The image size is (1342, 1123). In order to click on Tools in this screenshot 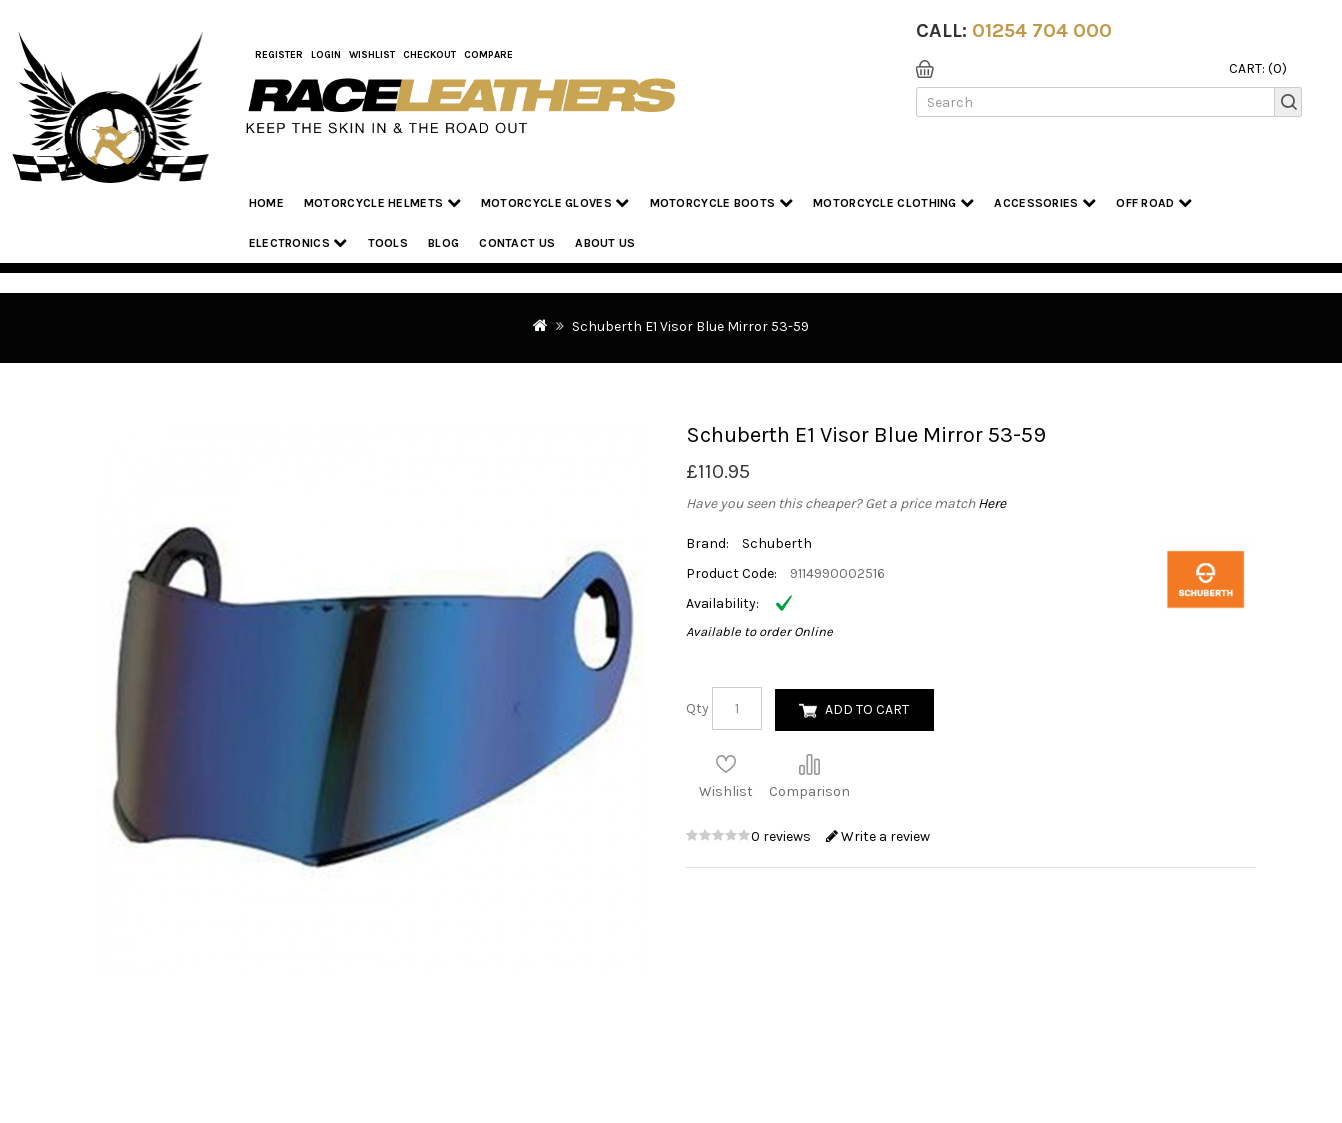, I will do `click(388, 243)`.